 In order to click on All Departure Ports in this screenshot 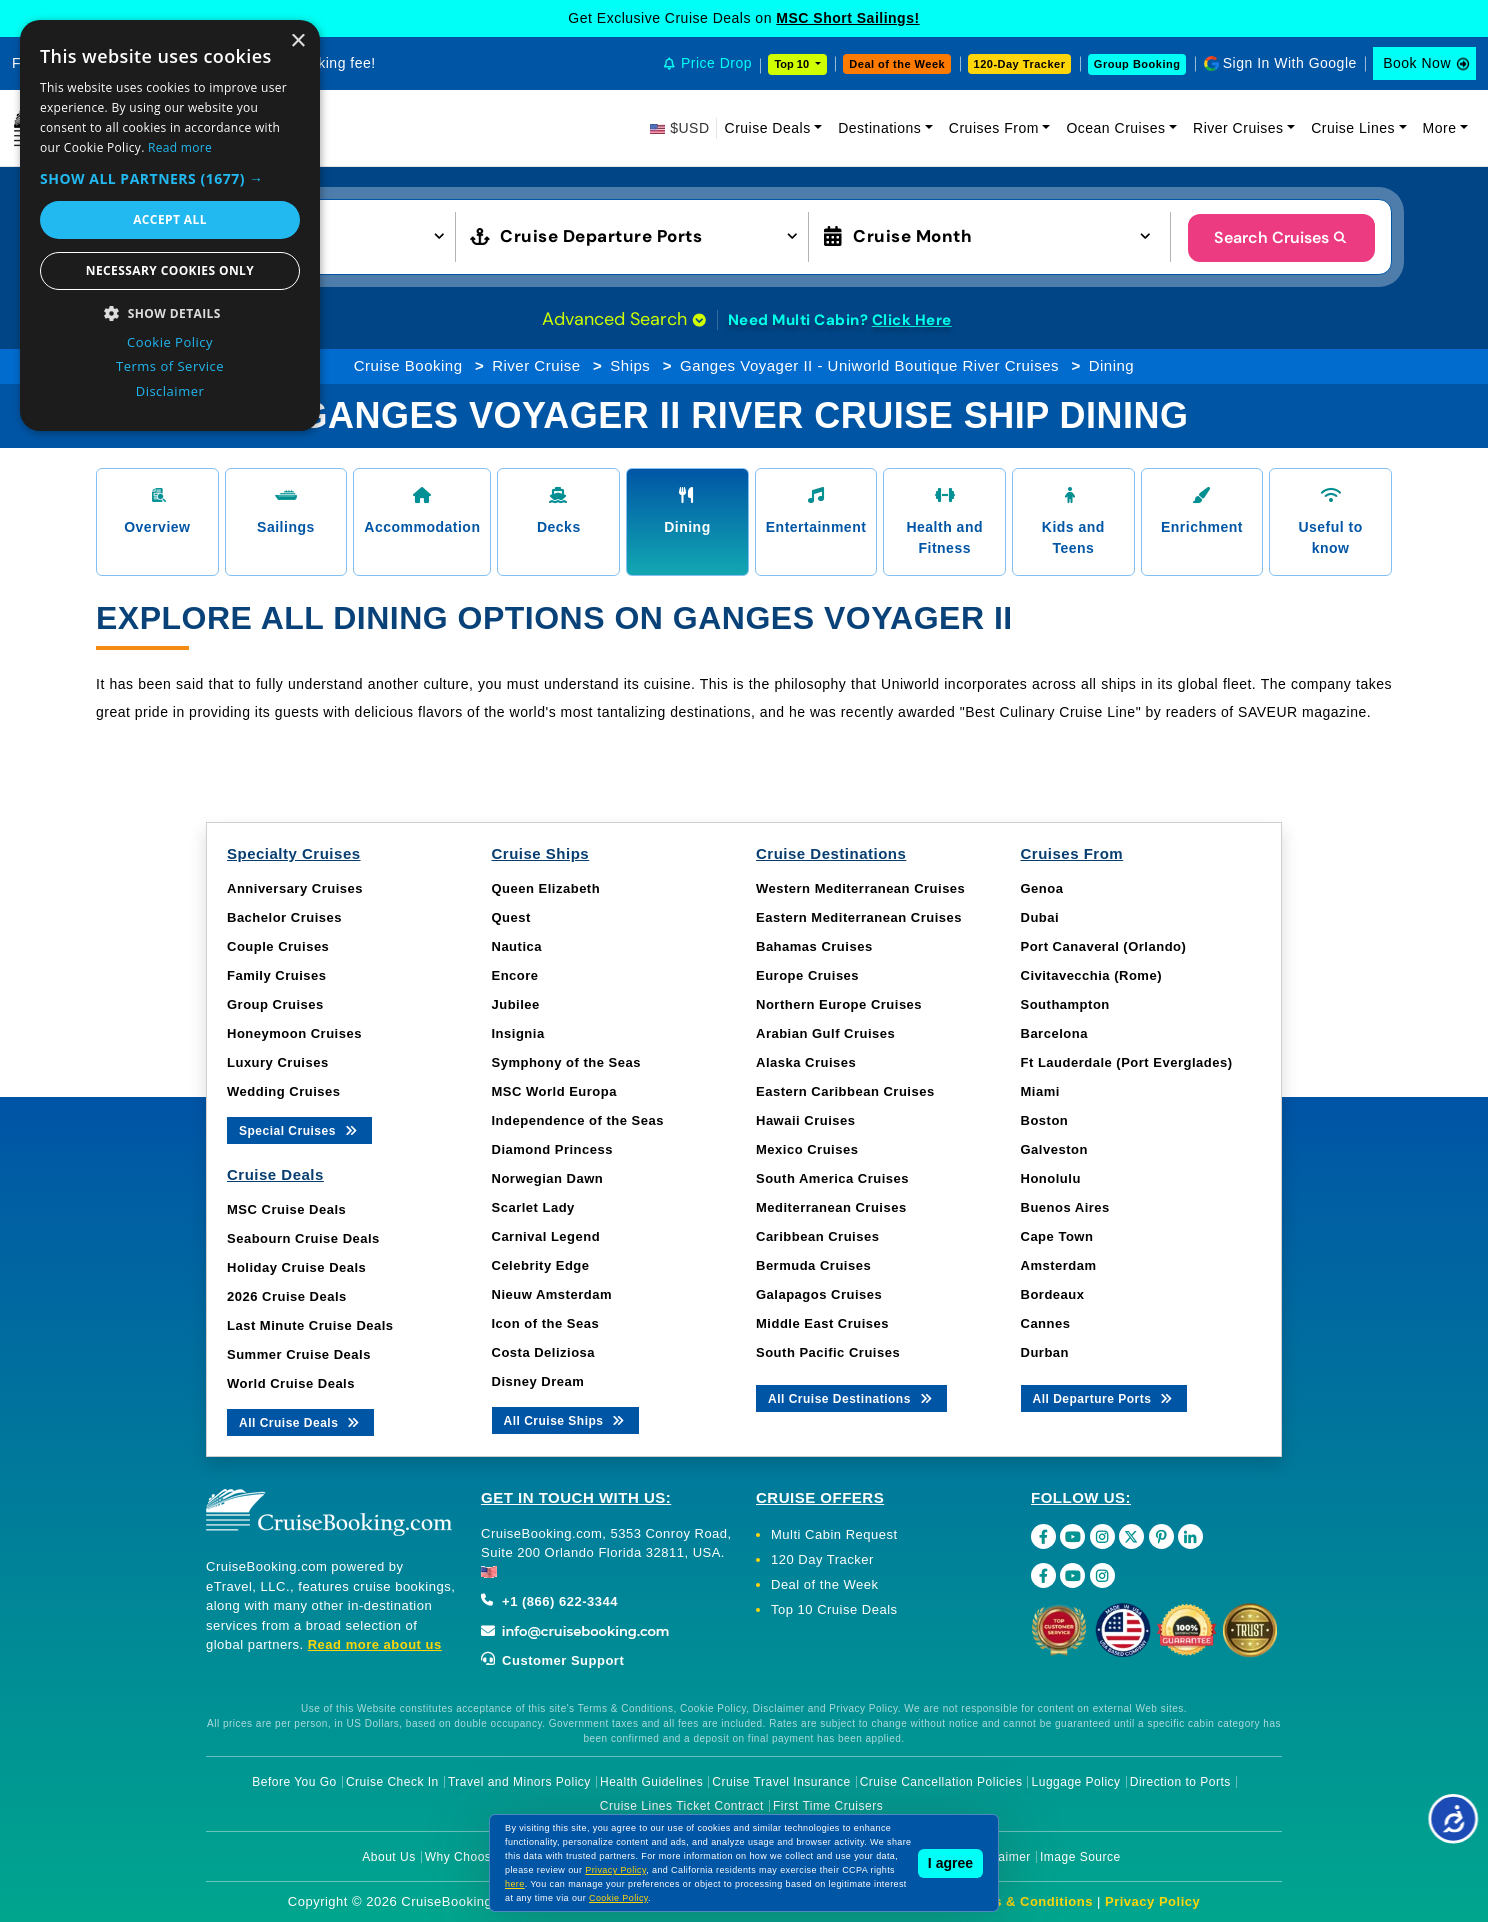, I will do `click(1104, 1397)`.